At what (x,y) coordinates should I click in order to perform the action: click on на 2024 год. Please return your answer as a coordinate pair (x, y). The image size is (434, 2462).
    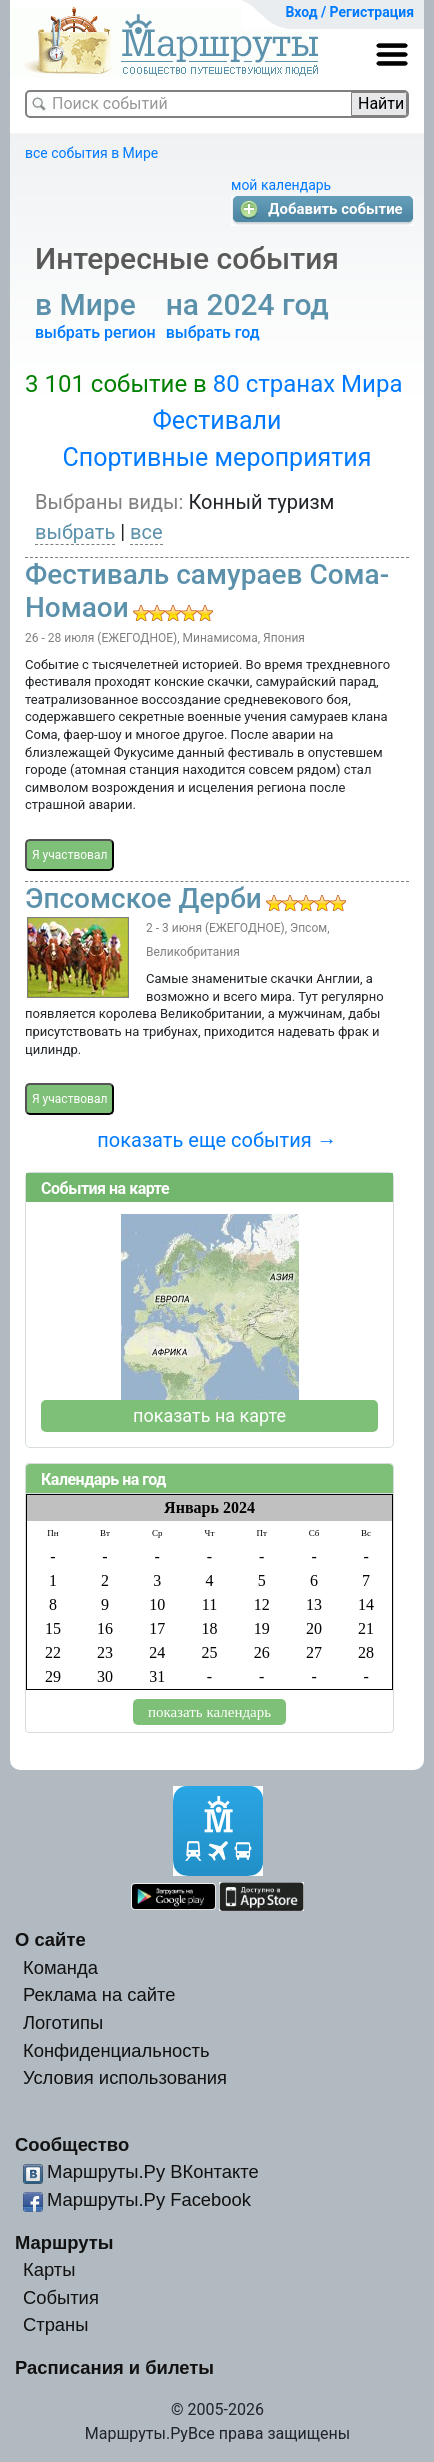
    Looking at the image, I should click on (251, 304).